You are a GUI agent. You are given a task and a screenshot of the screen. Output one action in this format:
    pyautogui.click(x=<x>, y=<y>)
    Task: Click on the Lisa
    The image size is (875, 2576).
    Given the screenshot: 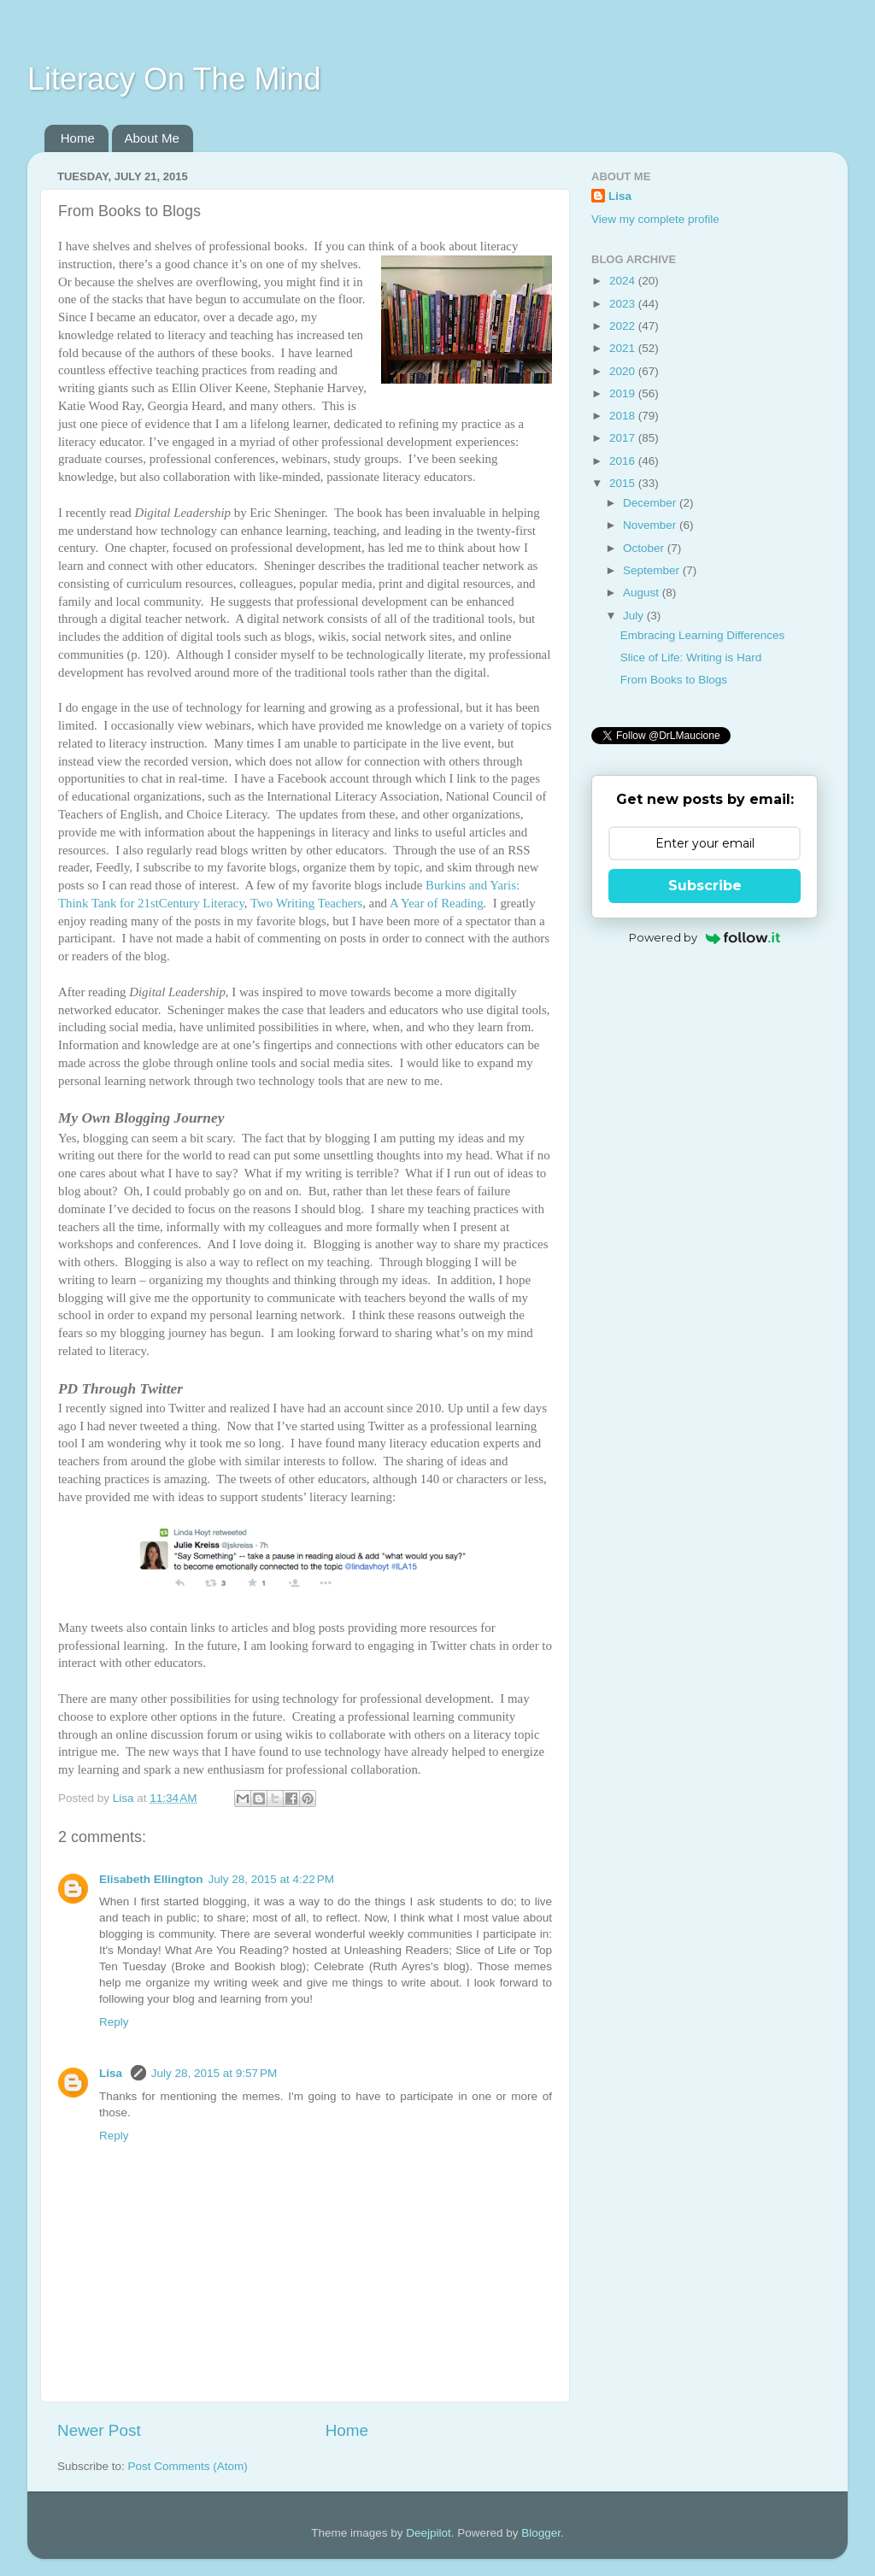 What is the action you would take?
    pyautogui.click(x=112, y=2073)
    